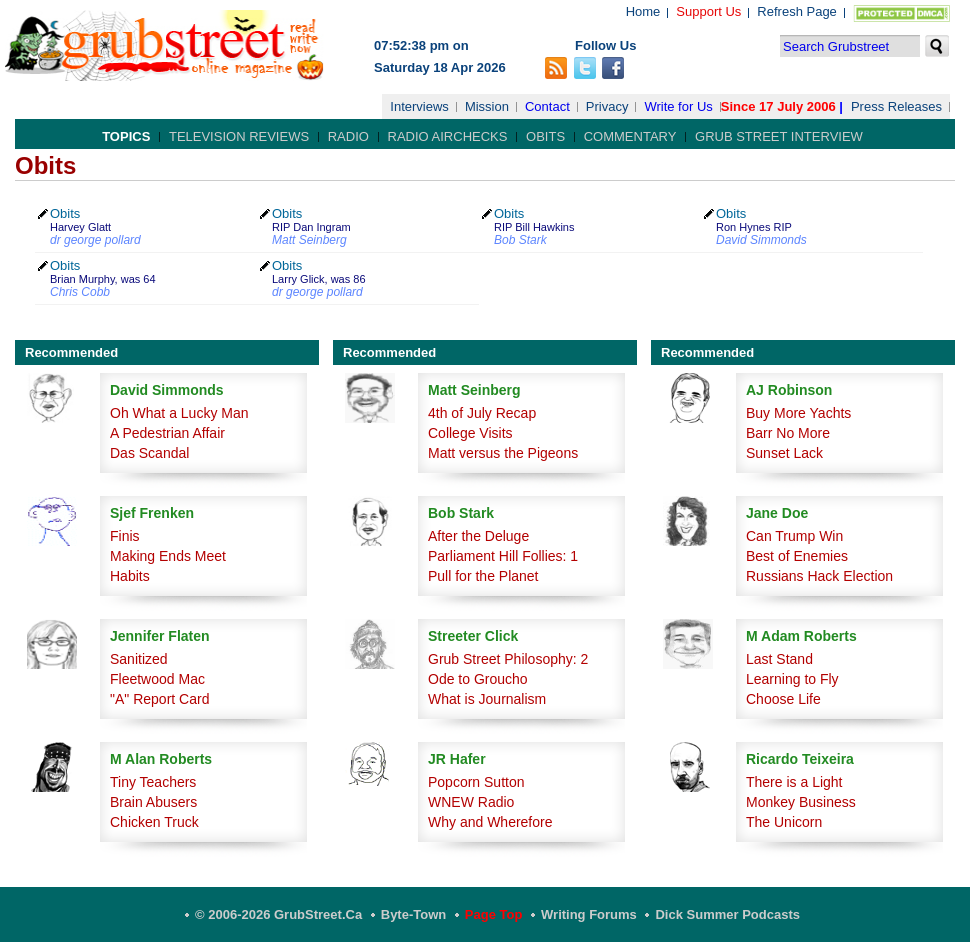 Image resolution: width=970 pixels, height=942 pixels. I want to click on Matt versus the Pigeons, so click(503, 453).